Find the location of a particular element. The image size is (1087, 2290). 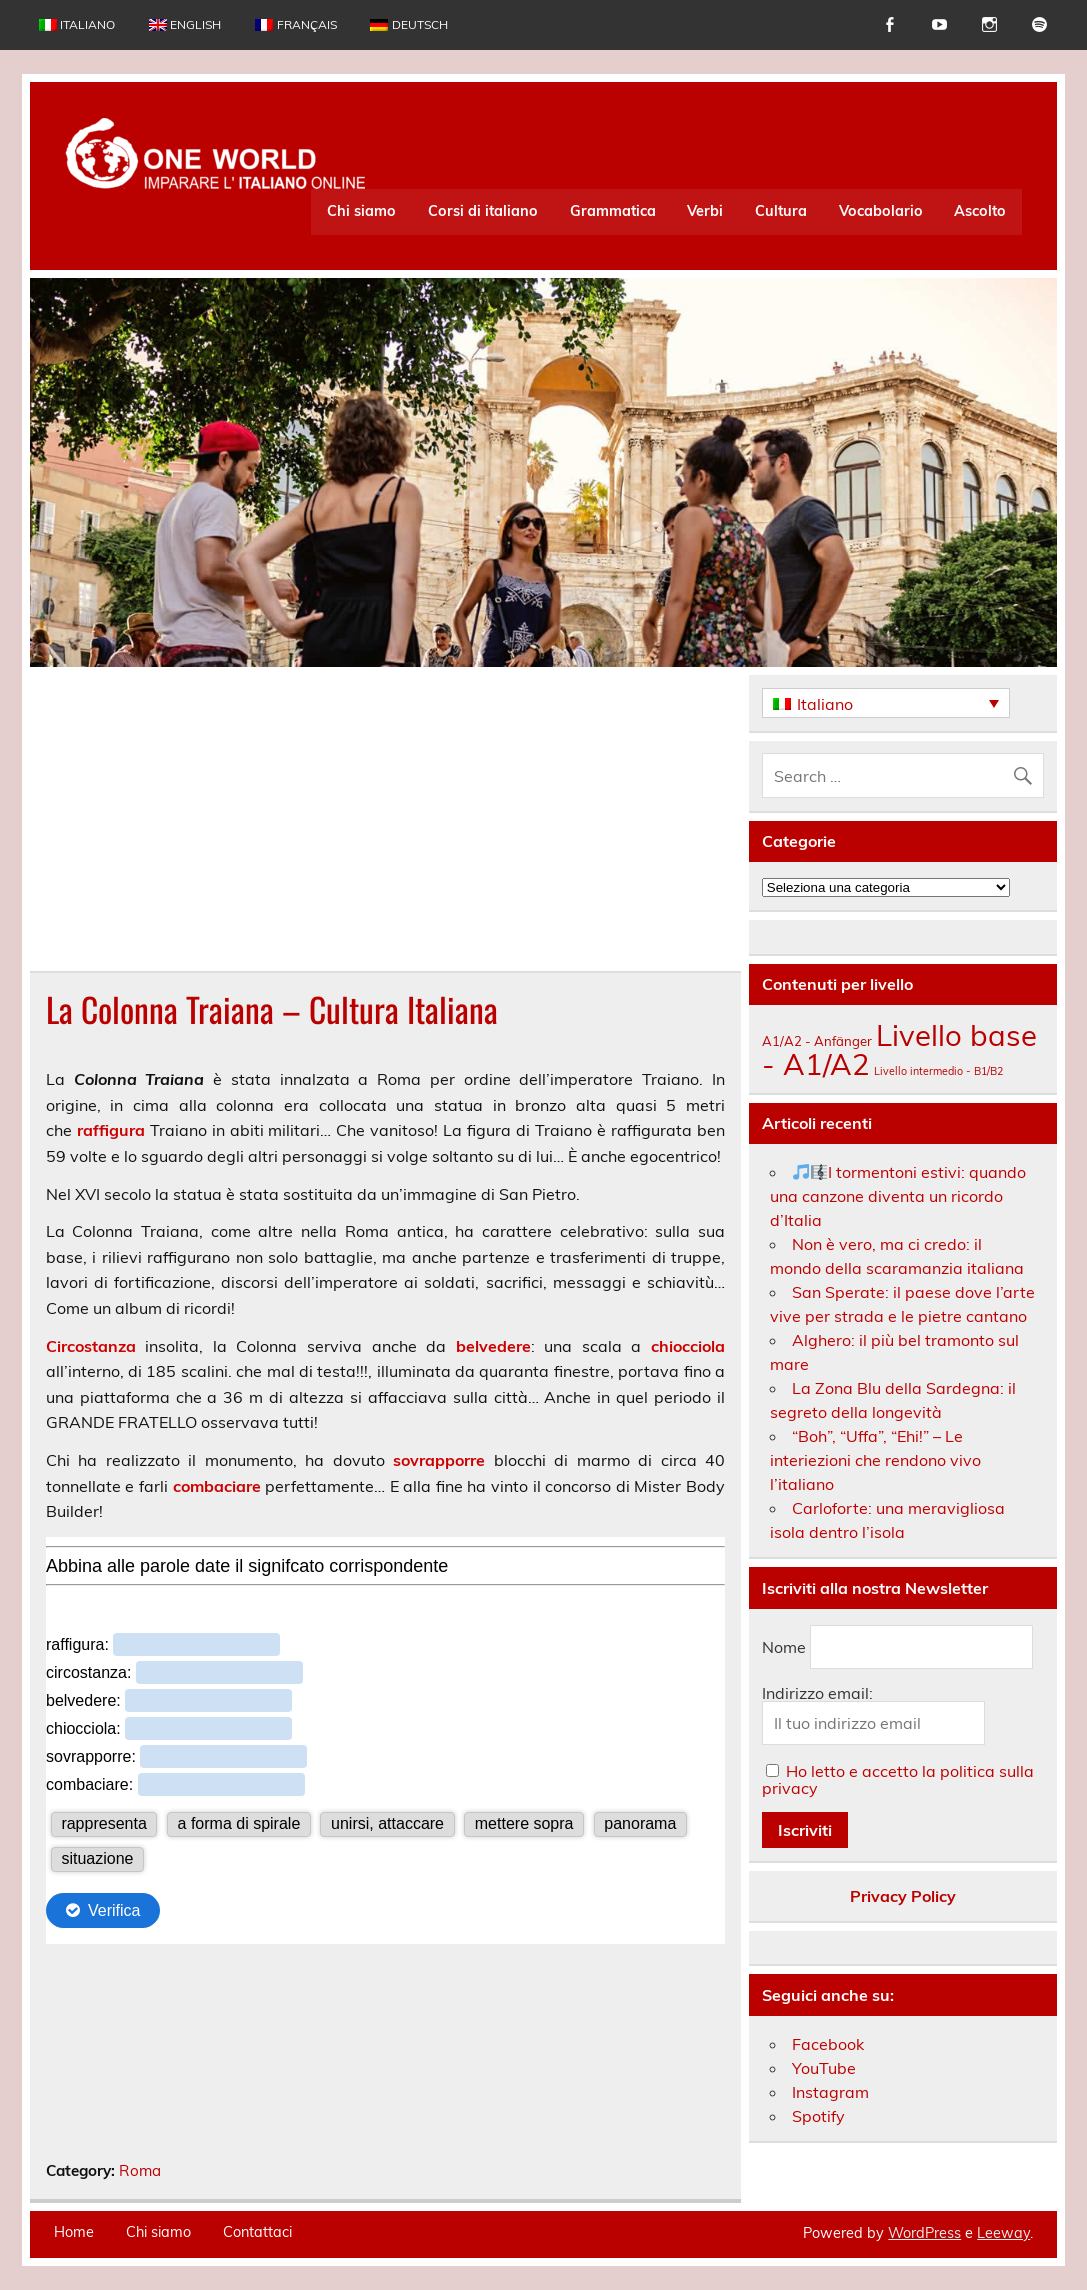

Ho letto e accetto la politica sulla privacy is located at coordinates (898, 1779).